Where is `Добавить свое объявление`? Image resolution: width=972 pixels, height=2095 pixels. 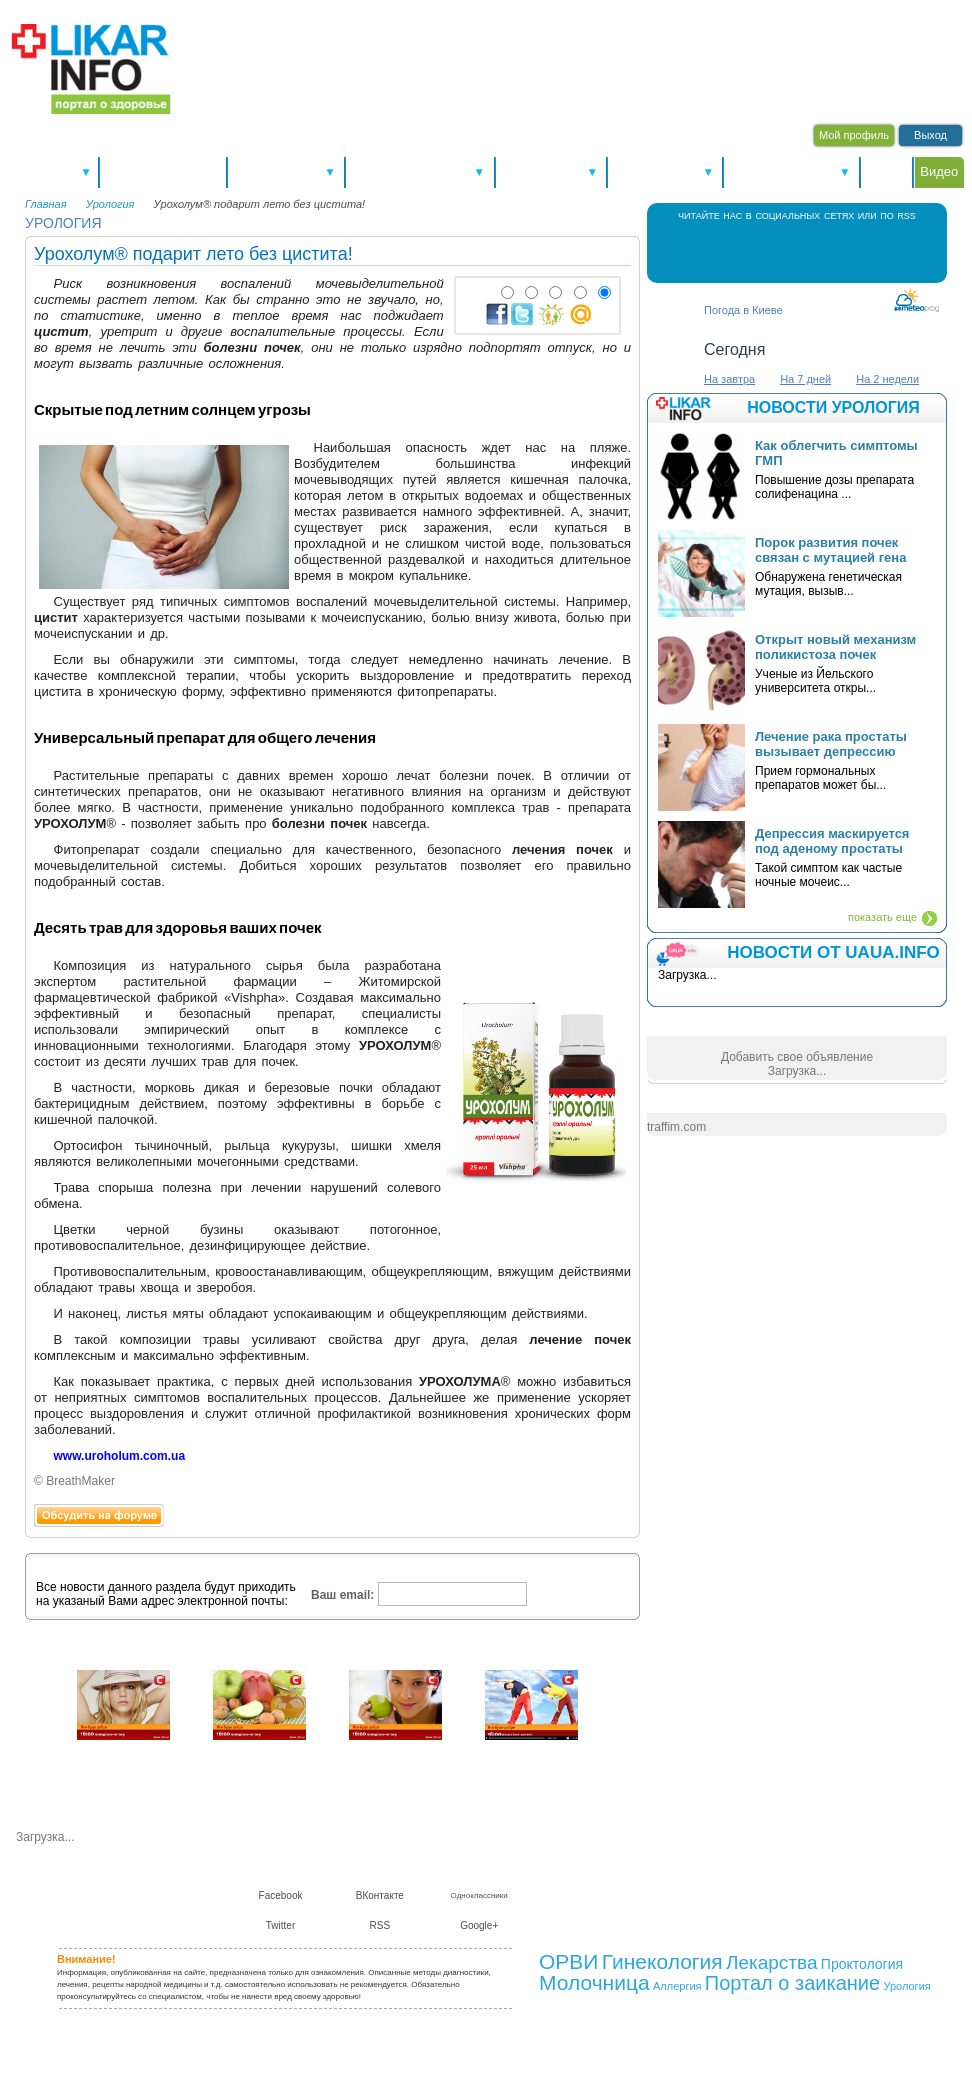 Добавить свое объявление is located at coordinates (797, 1057).